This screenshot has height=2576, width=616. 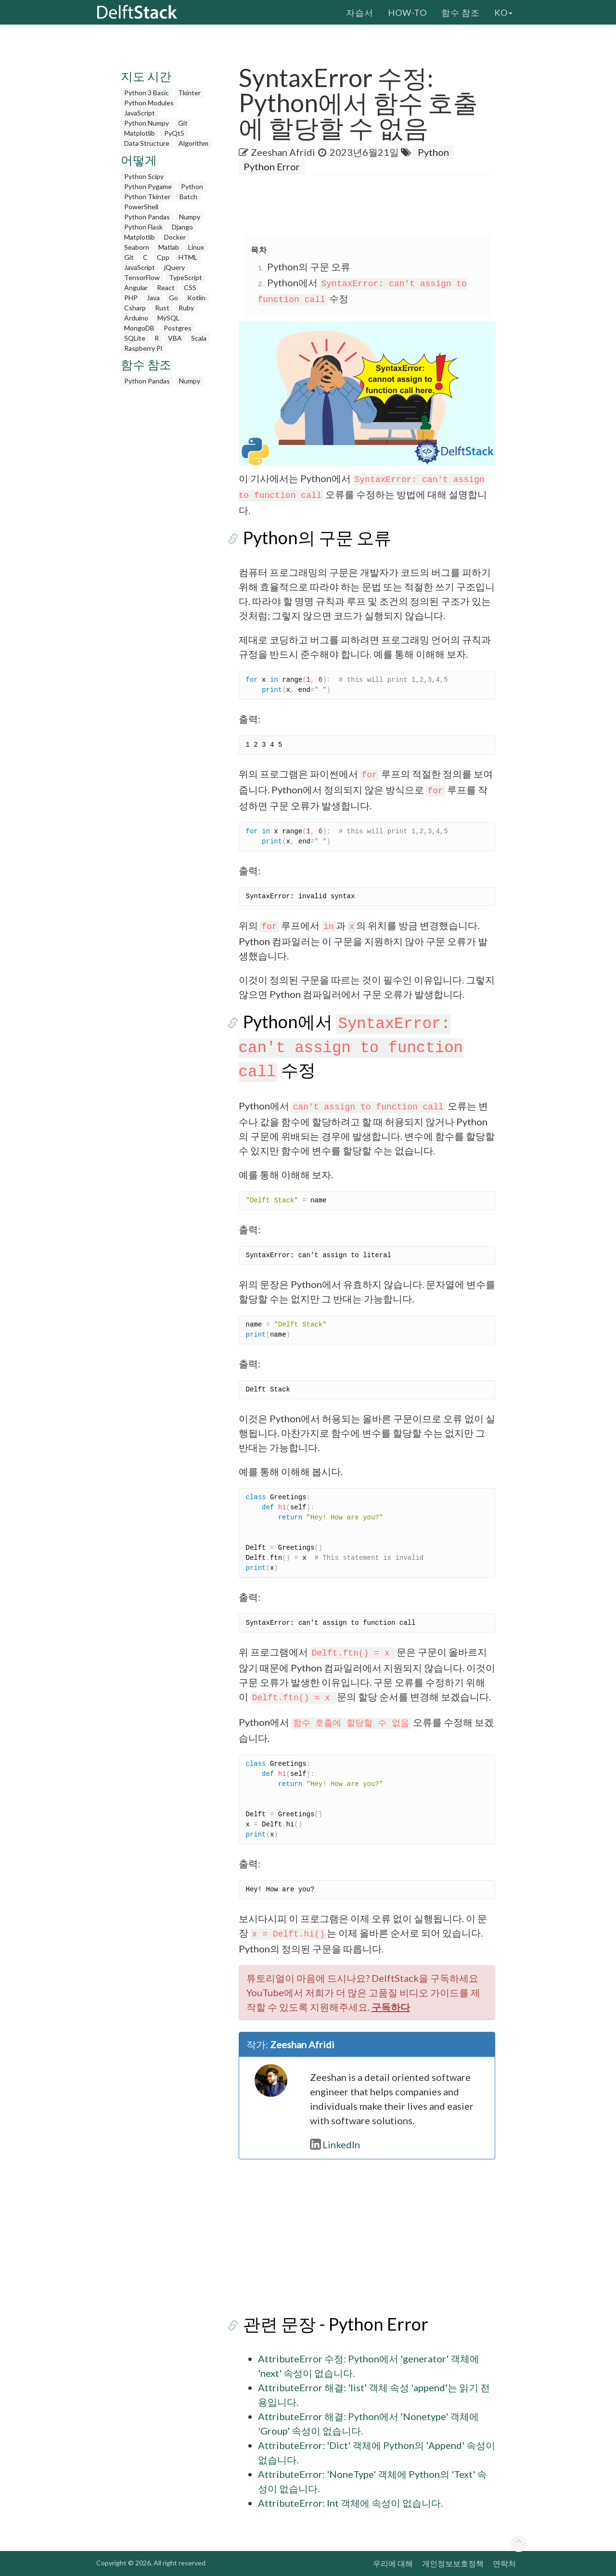 What do you see at coordinates (453, 2563) in the screenshot?
I see `개인정보보호정책` at bounding box center [453, 2563].